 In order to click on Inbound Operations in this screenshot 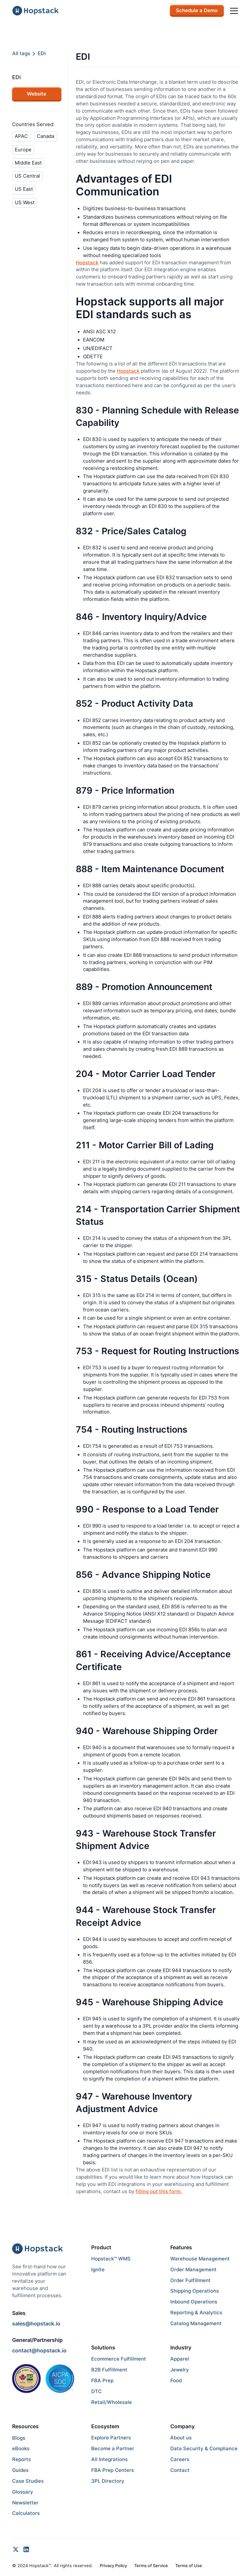, I will do `click(193, 2302)`.